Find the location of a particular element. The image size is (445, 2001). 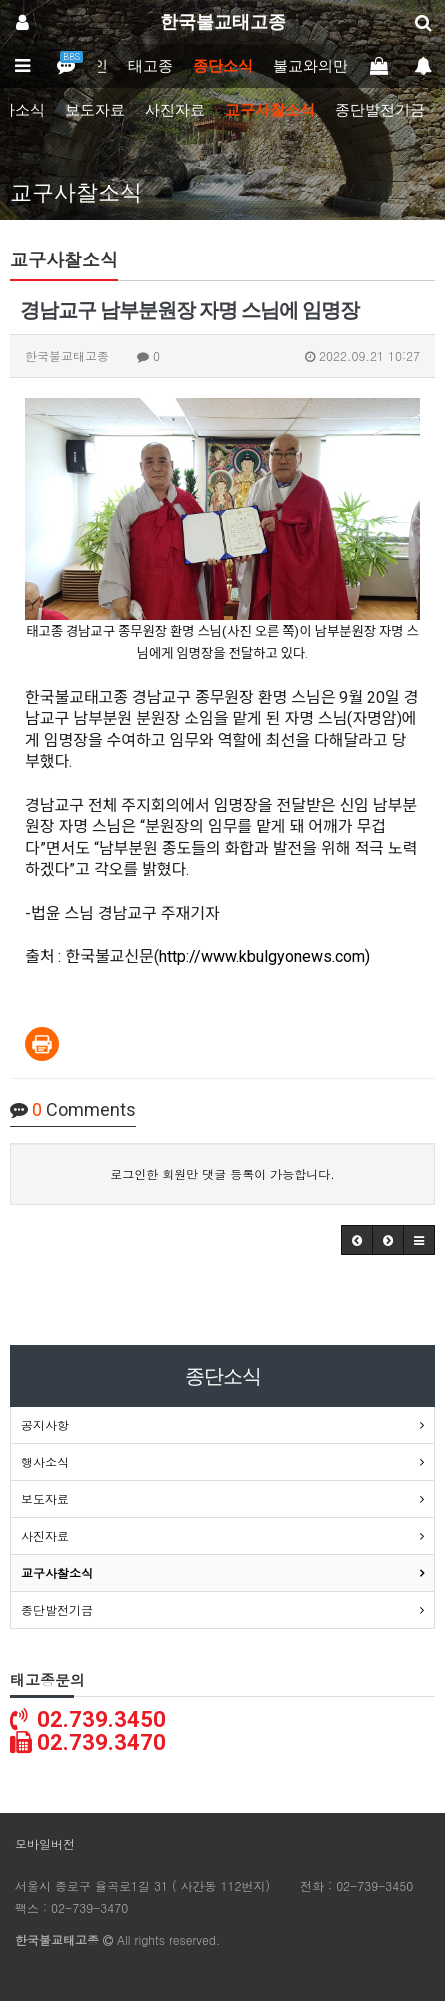

[button] is located at coordinates (357, 1240).